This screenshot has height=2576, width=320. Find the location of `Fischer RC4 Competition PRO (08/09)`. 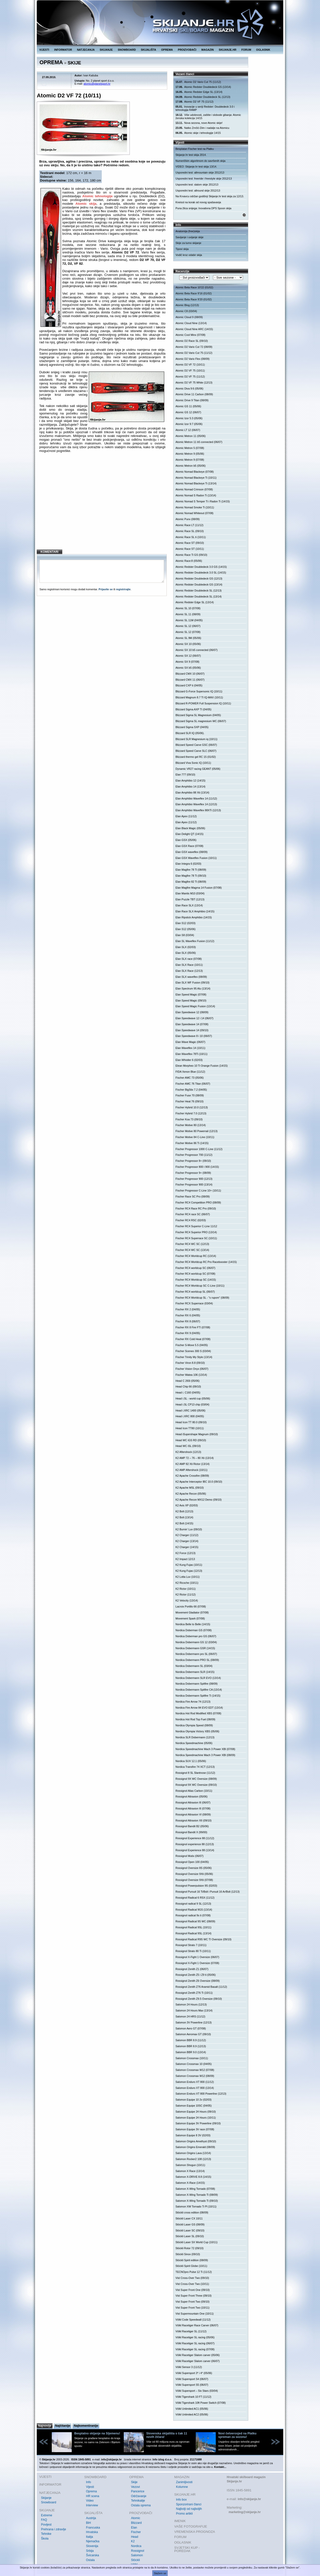

Fischer RC4 Competition PRO (08/09) is located at coordinates (198, 1202).